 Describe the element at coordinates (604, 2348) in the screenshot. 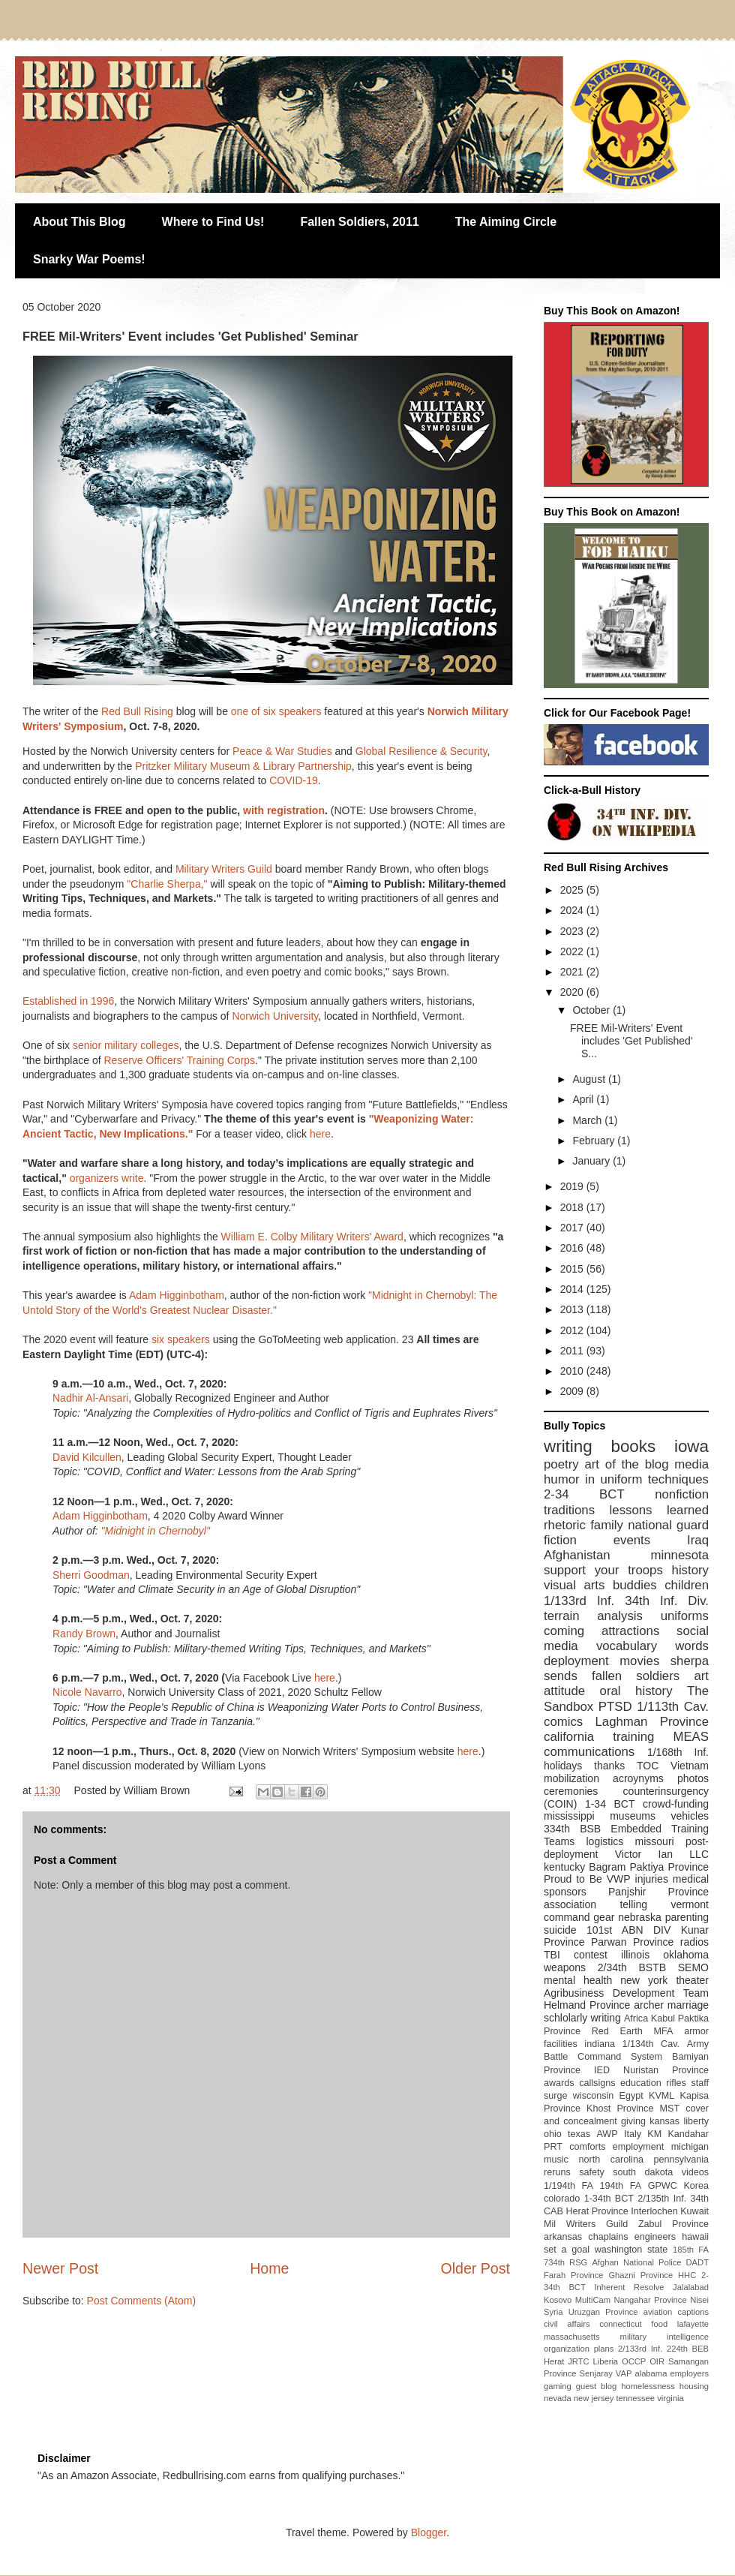

I see `plans` at that location.